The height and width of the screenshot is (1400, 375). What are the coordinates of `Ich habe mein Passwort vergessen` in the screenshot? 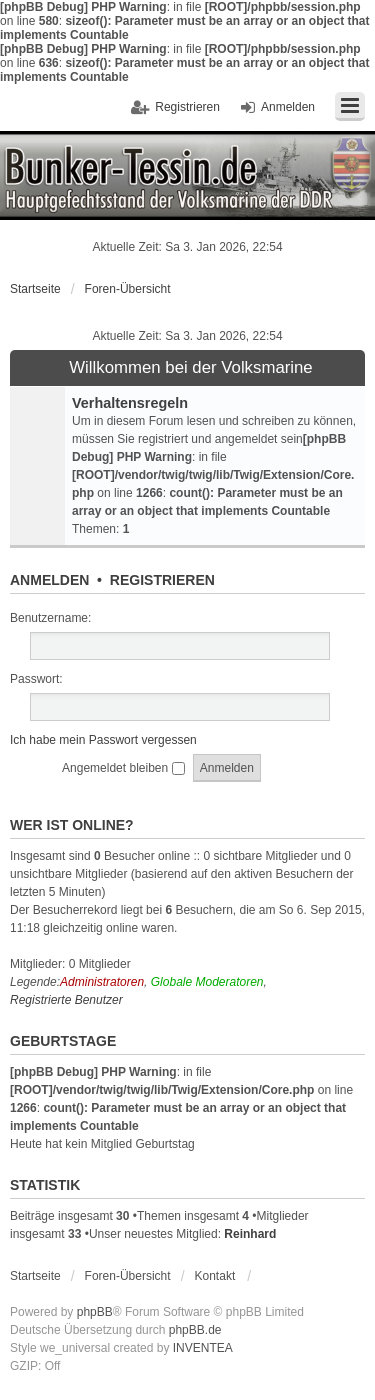 It's located at (103, 740).